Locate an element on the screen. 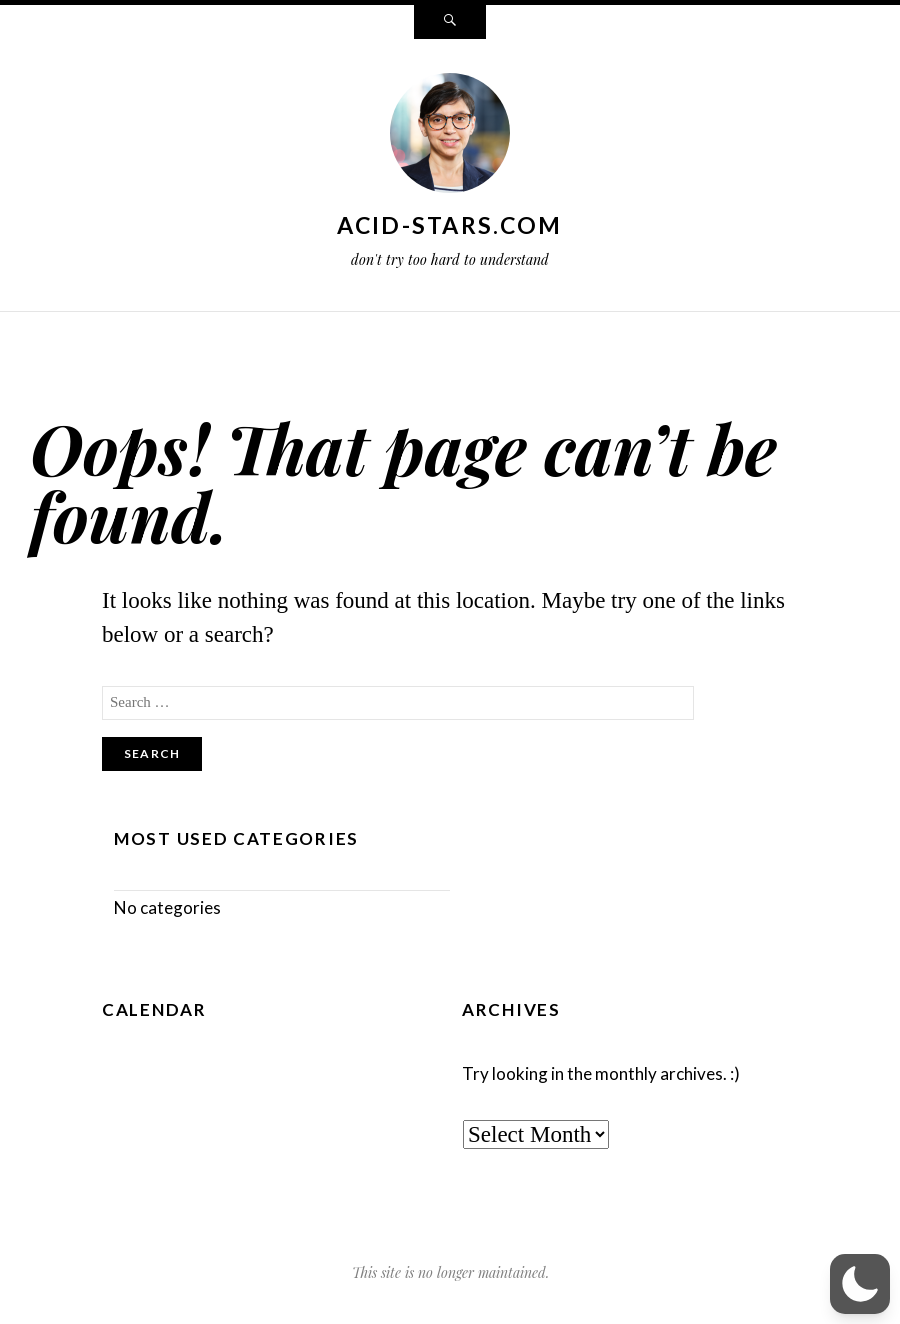 The width and height of the screenshot is (900, 1324). [button] is located at coordinates (860, 1284).